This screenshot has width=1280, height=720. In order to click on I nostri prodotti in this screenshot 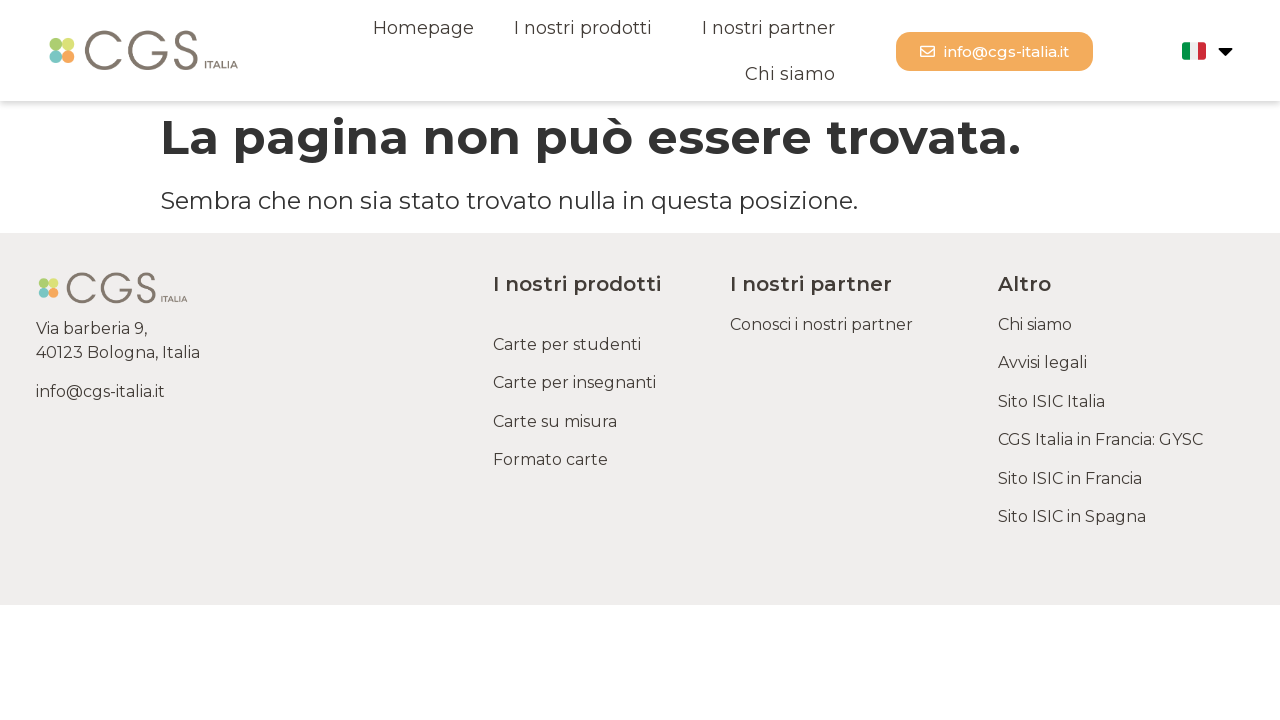, I will do `click(588, 28)`.